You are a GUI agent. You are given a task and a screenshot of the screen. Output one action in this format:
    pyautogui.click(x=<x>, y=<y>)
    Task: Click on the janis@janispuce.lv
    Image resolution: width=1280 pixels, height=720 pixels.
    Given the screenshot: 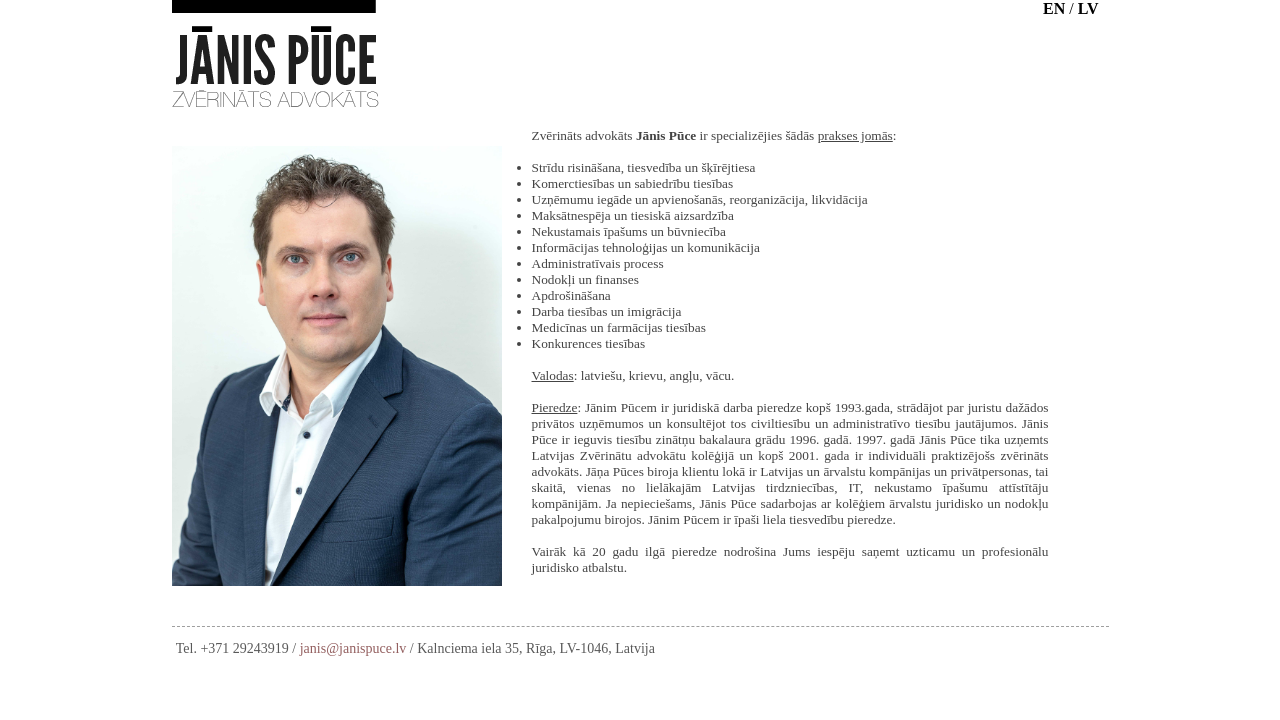 What is the action you would take?
    pyautogui.click(x=353, y=648)
    